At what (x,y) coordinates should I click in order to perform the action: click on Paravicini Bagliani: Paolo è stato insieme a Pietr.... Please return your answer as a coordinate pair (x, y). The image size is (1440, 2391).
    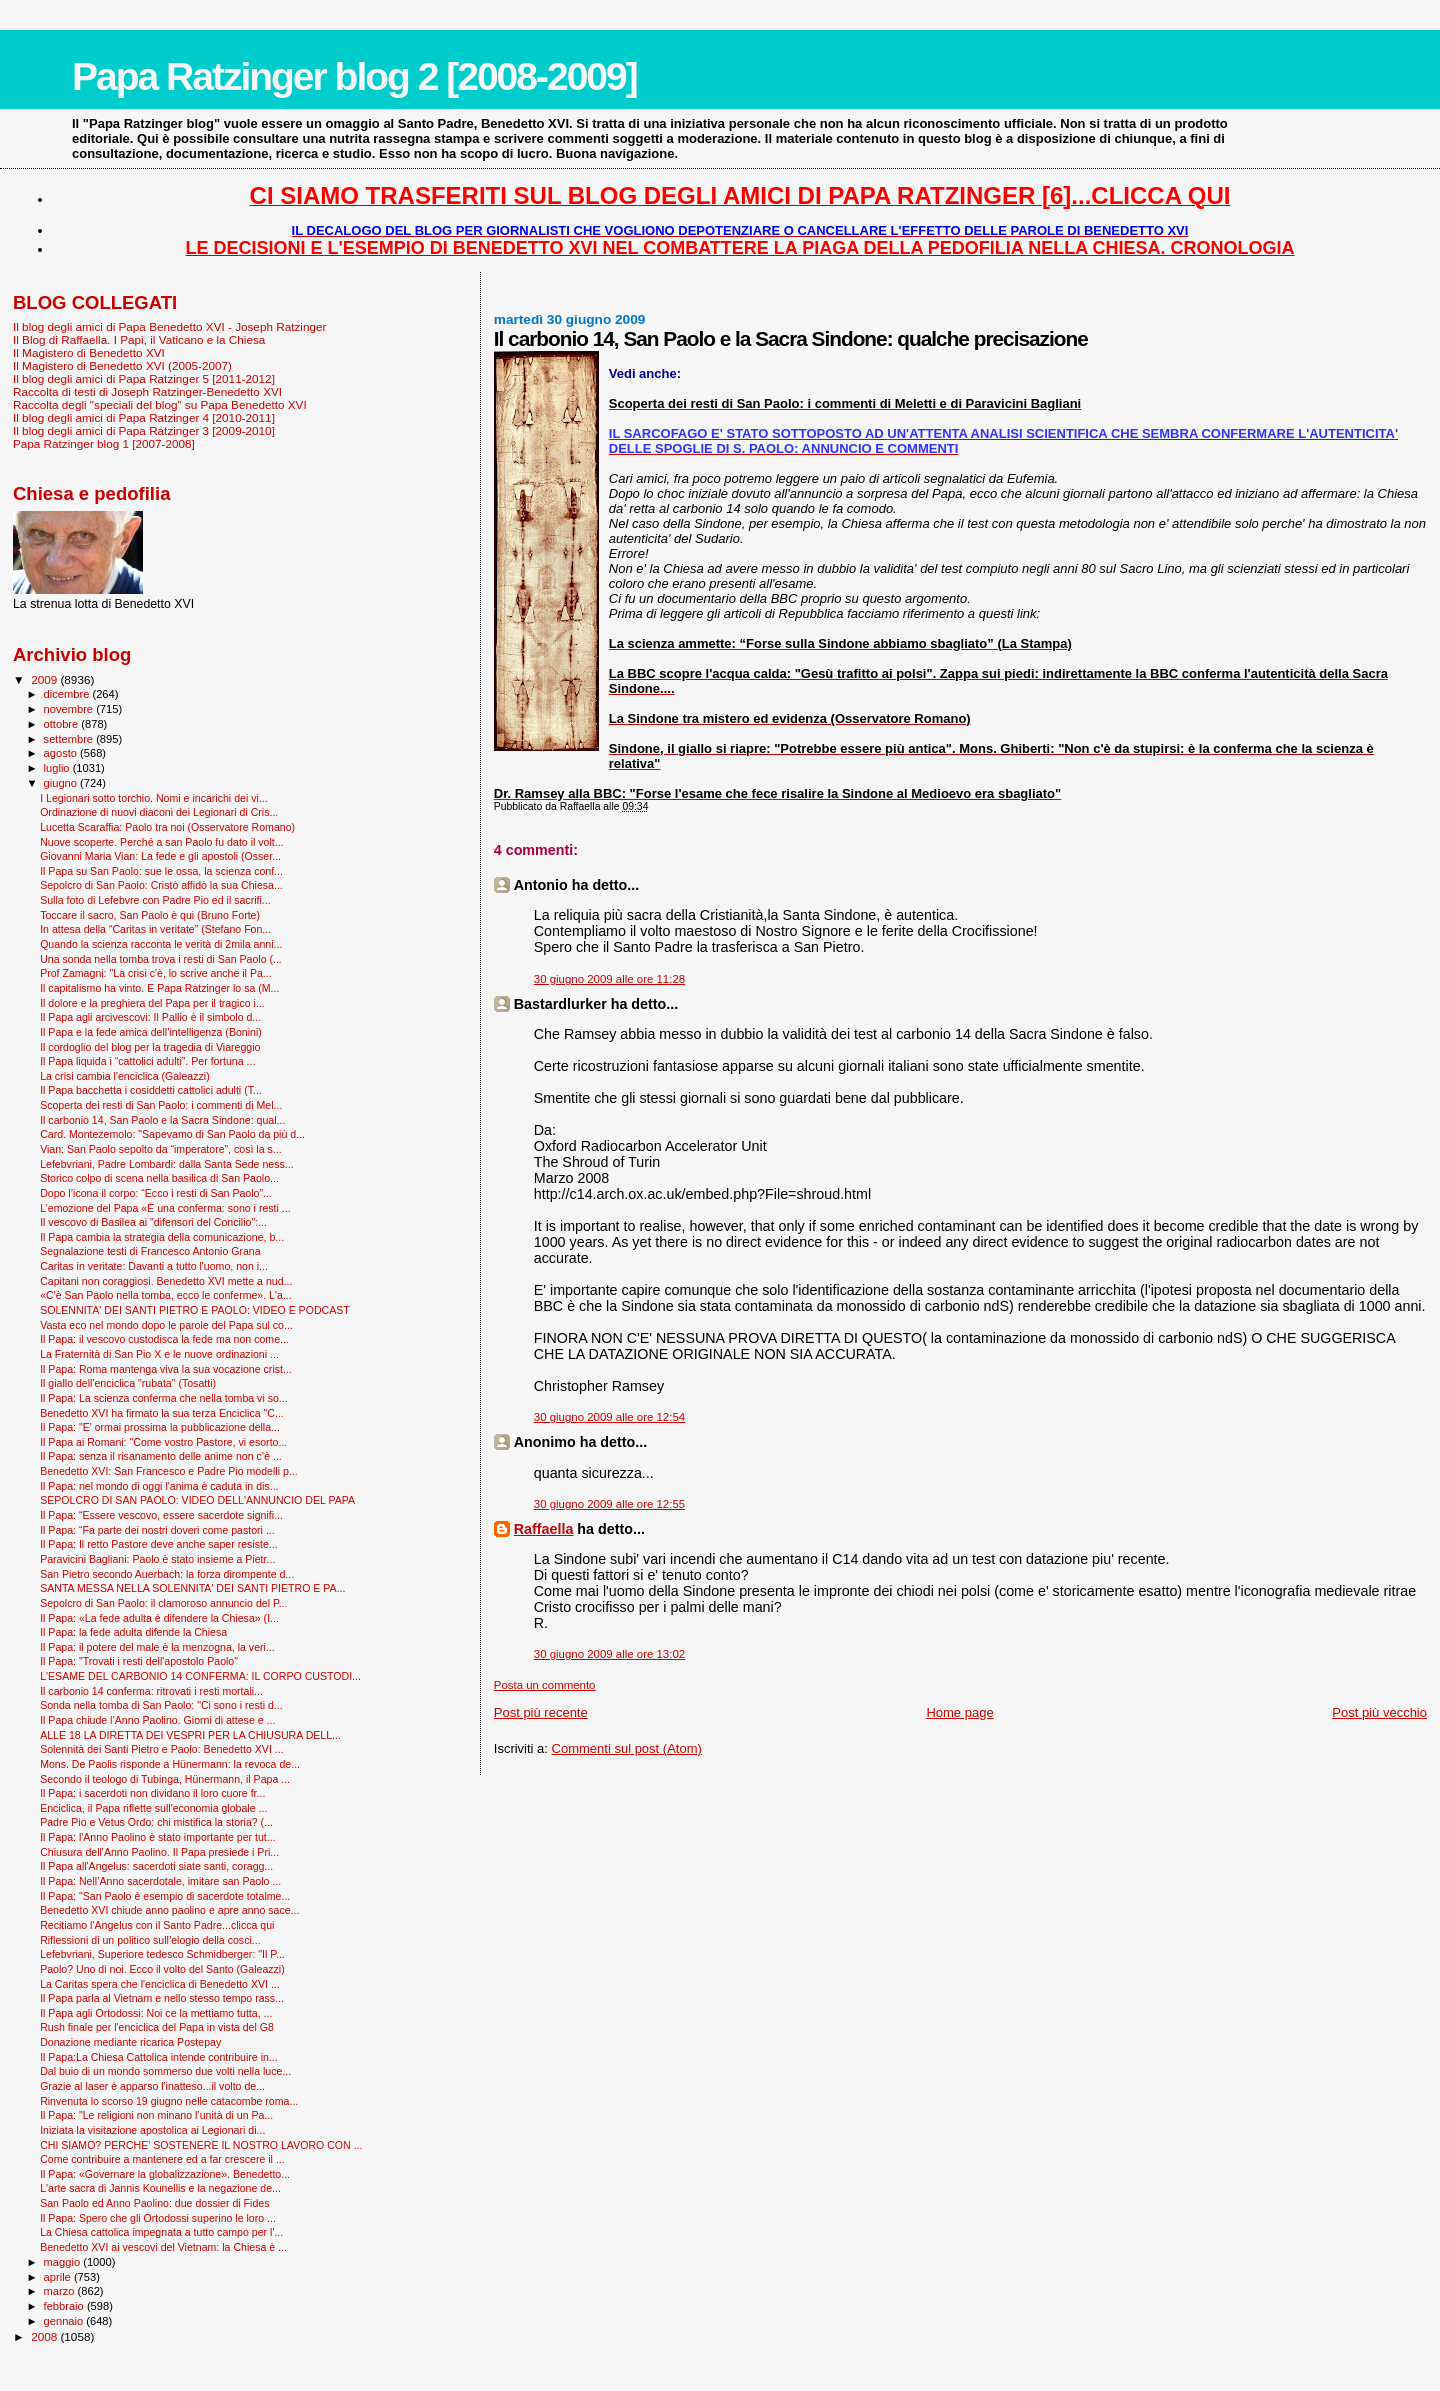
    Looking at the image, I should click on (157, 1559).